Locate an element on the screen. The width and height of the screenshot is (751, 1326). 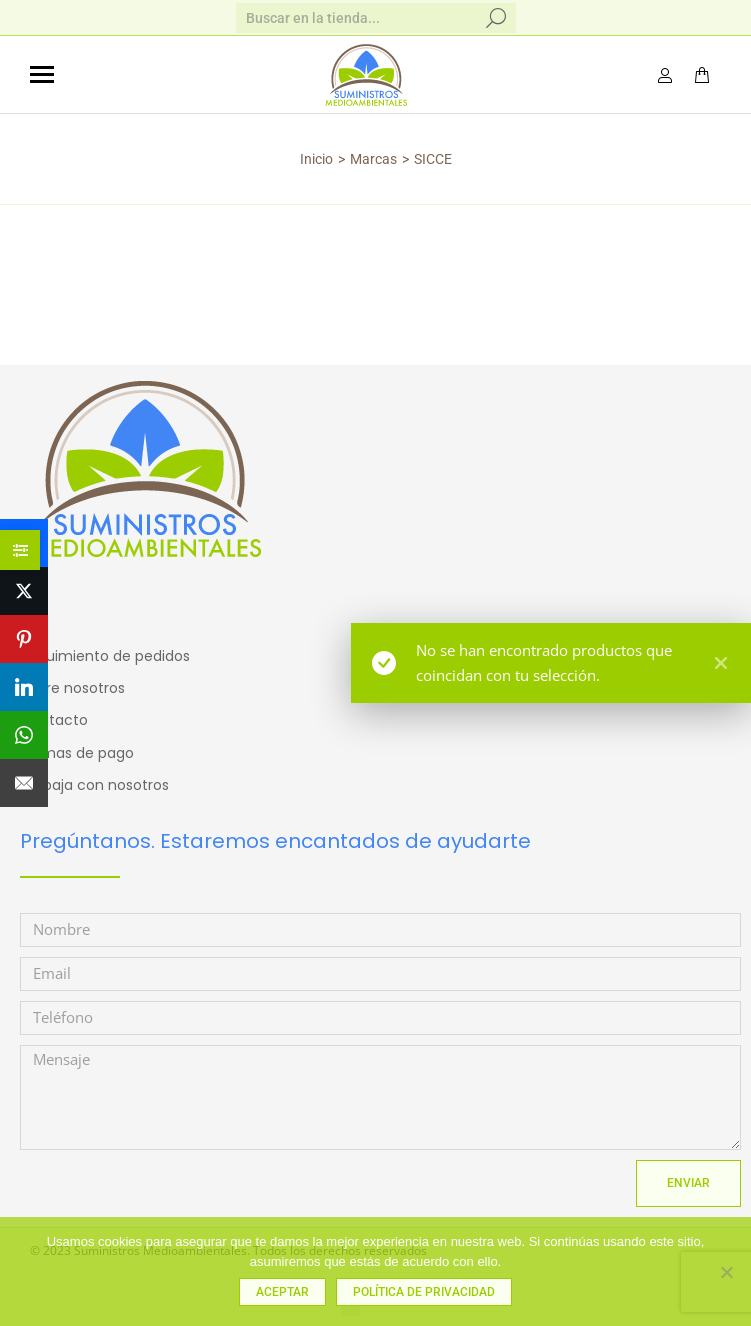
Contacto is located at coordinates (54, 720).